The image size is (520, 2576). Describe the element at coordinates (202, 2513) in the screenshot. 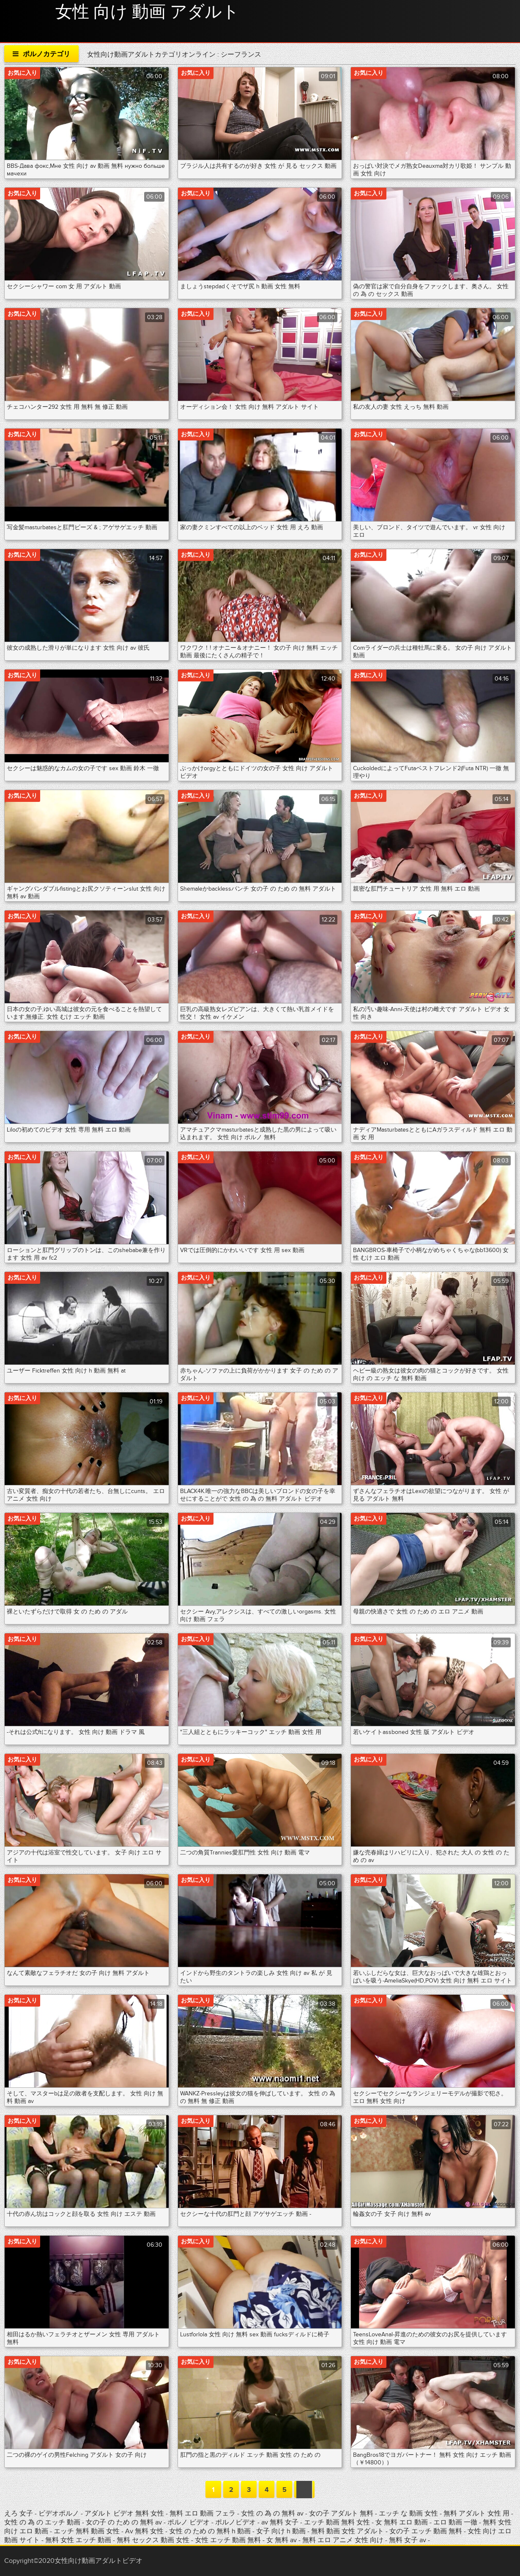

I see `無料 エロ 動画 フェラ` at that location.